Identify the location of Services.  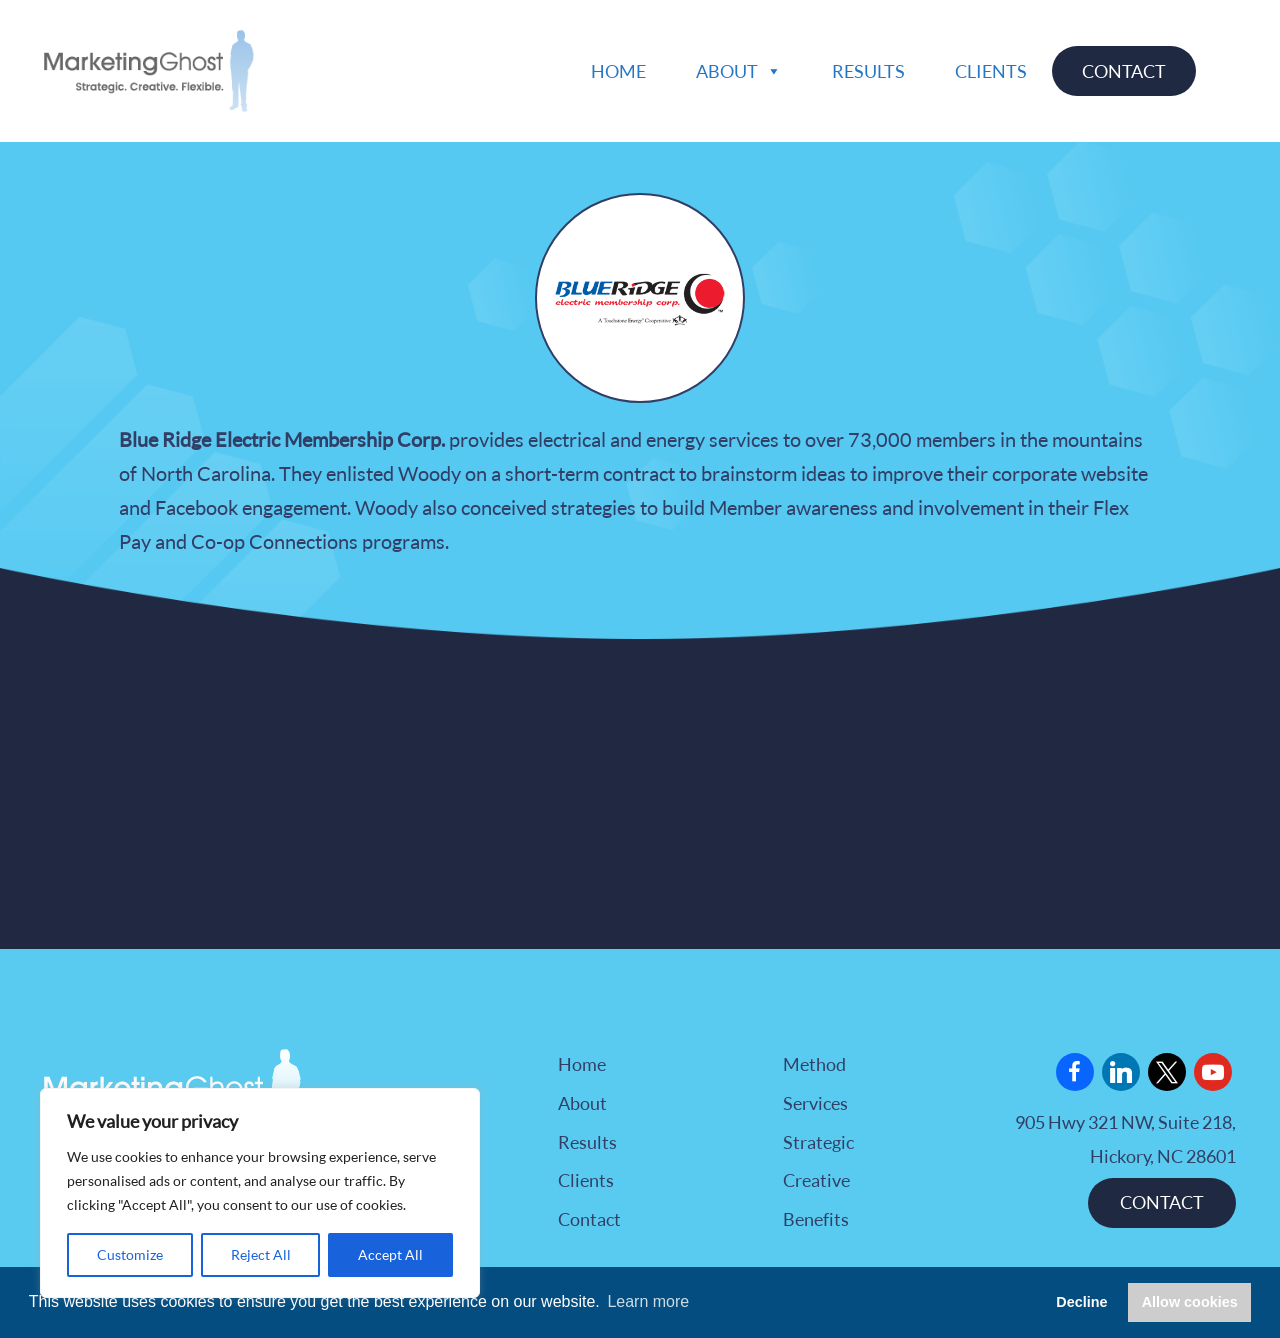
(815, 1103).